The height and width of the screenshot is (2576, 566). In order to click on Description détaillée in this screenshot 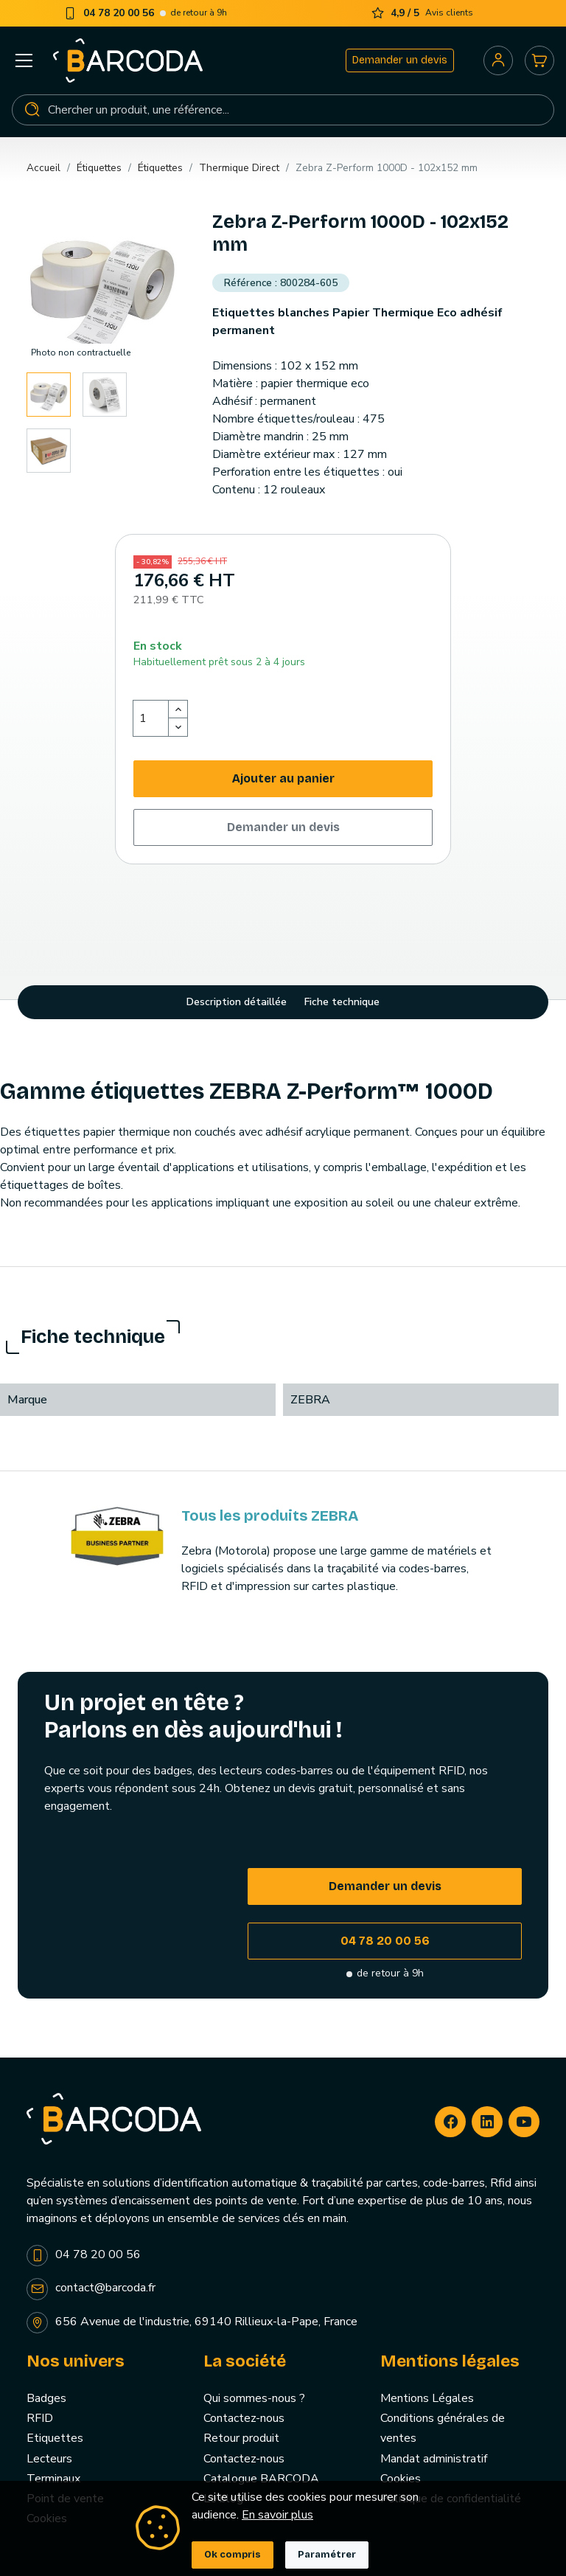, I will do `click(236, 1002)`.